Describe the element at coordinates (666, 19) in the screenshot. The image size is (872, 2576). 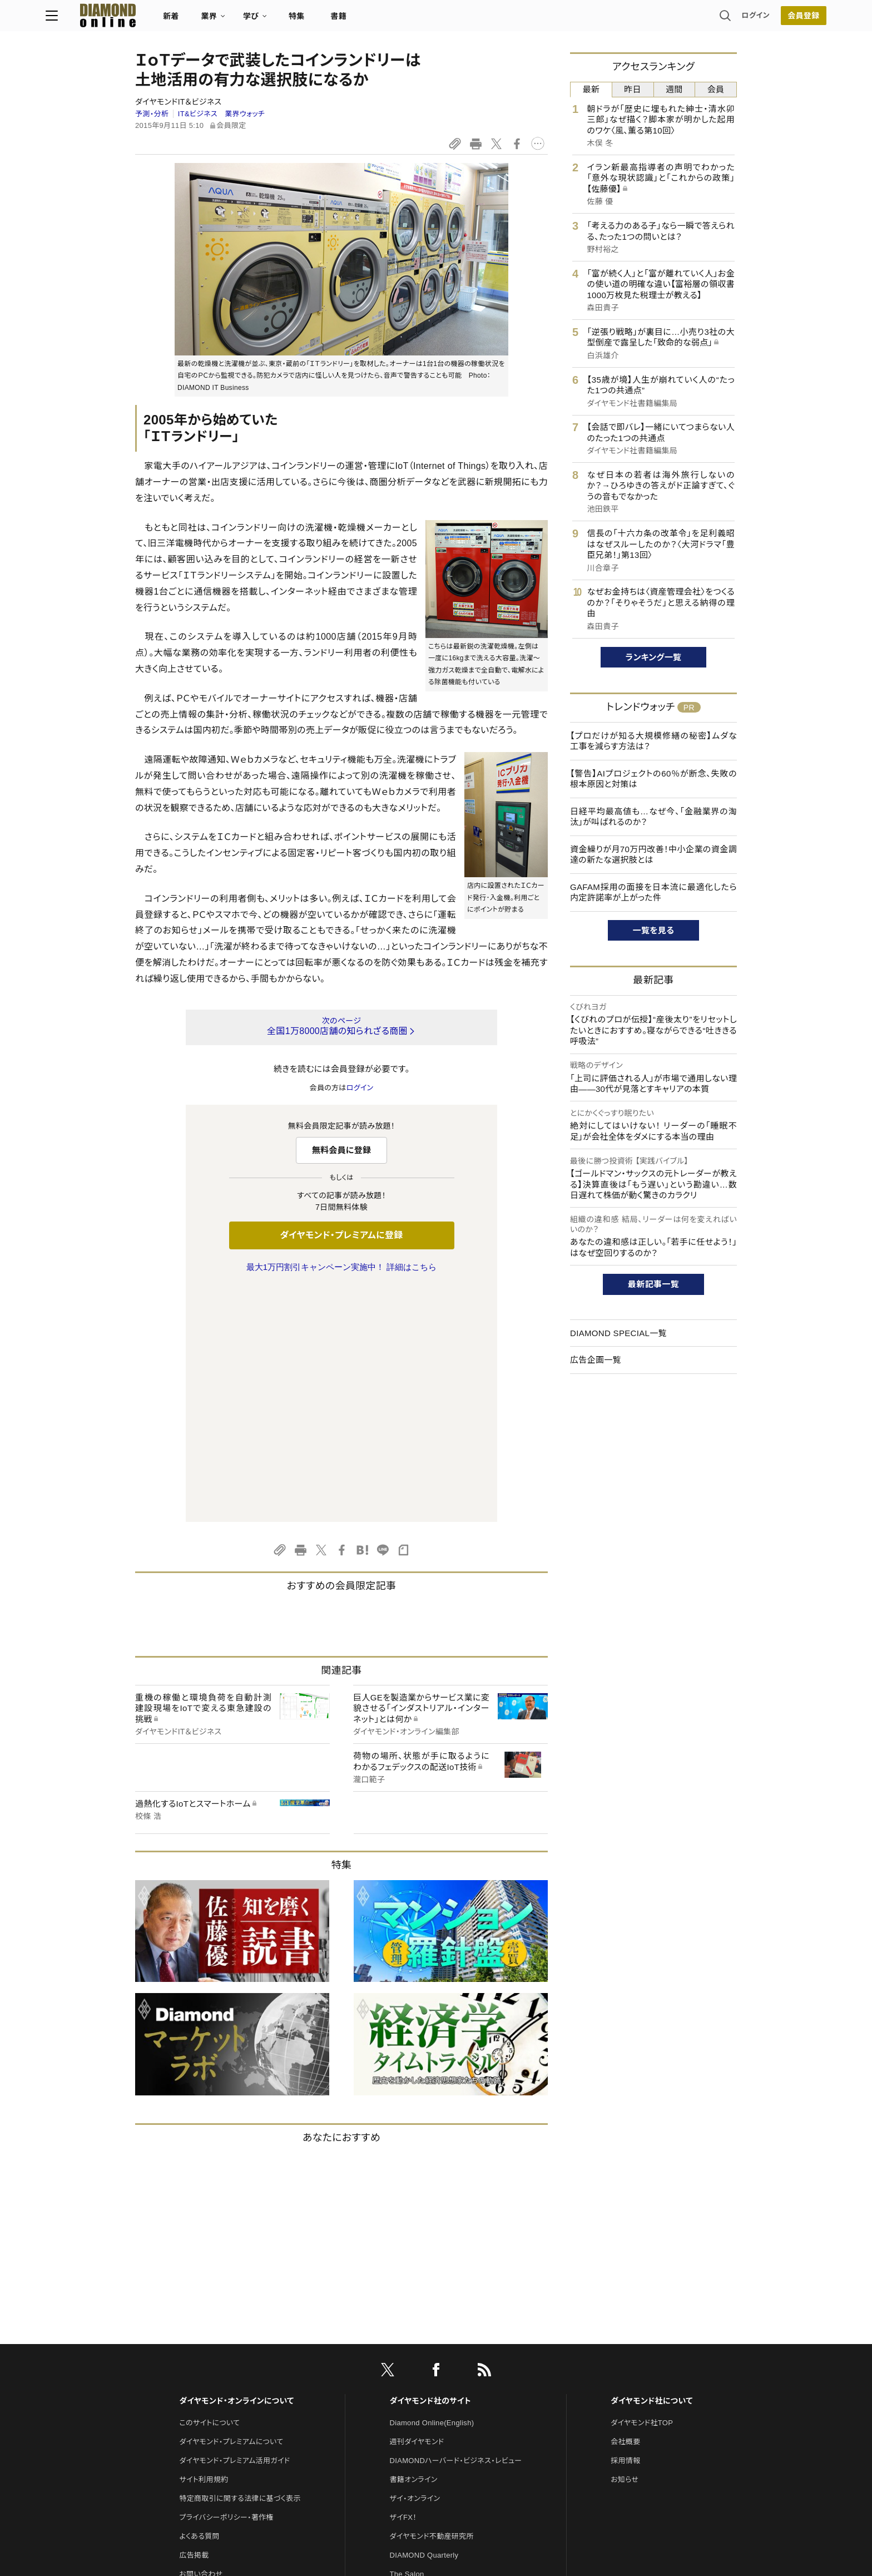
I see `ログイン` at that location.